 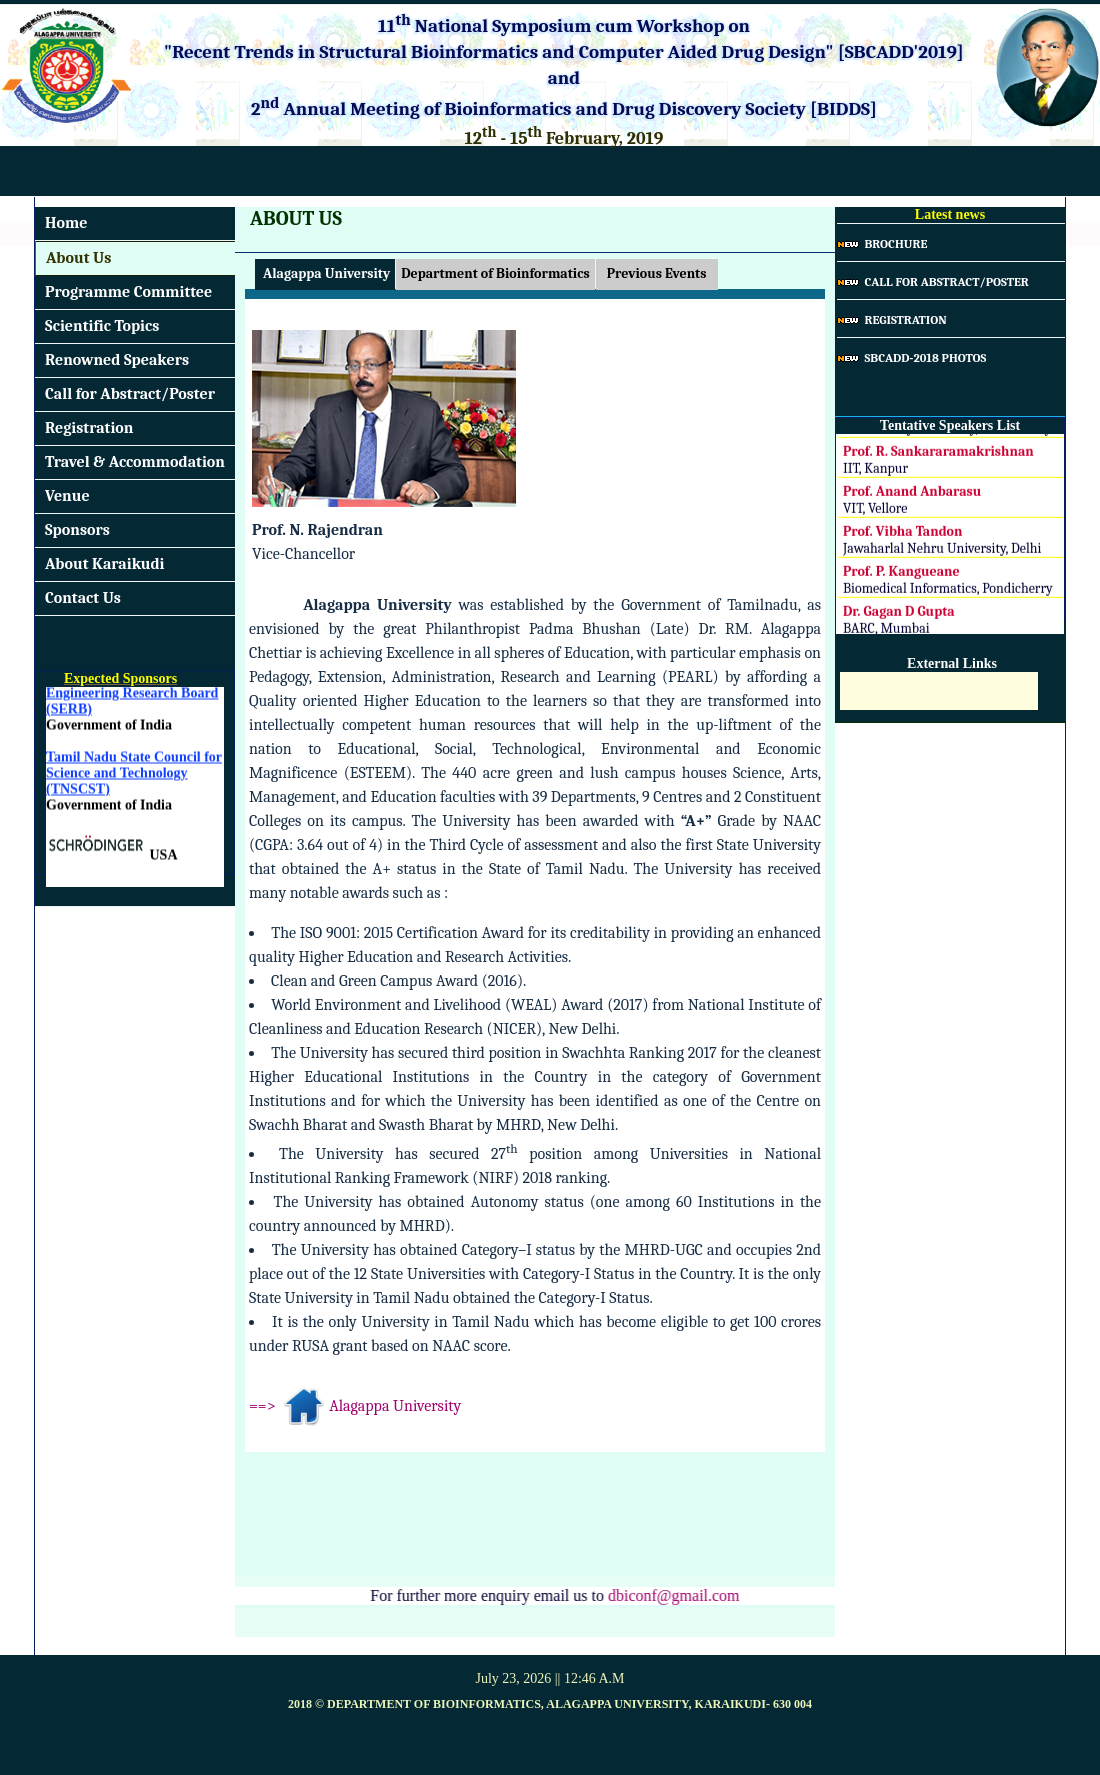 What do you see at coordinates (134, 776) in the screenshot?
I see `Tamil Nadu State Council for Science and Technology (TNSCST)` at bounding box center [134, 776].